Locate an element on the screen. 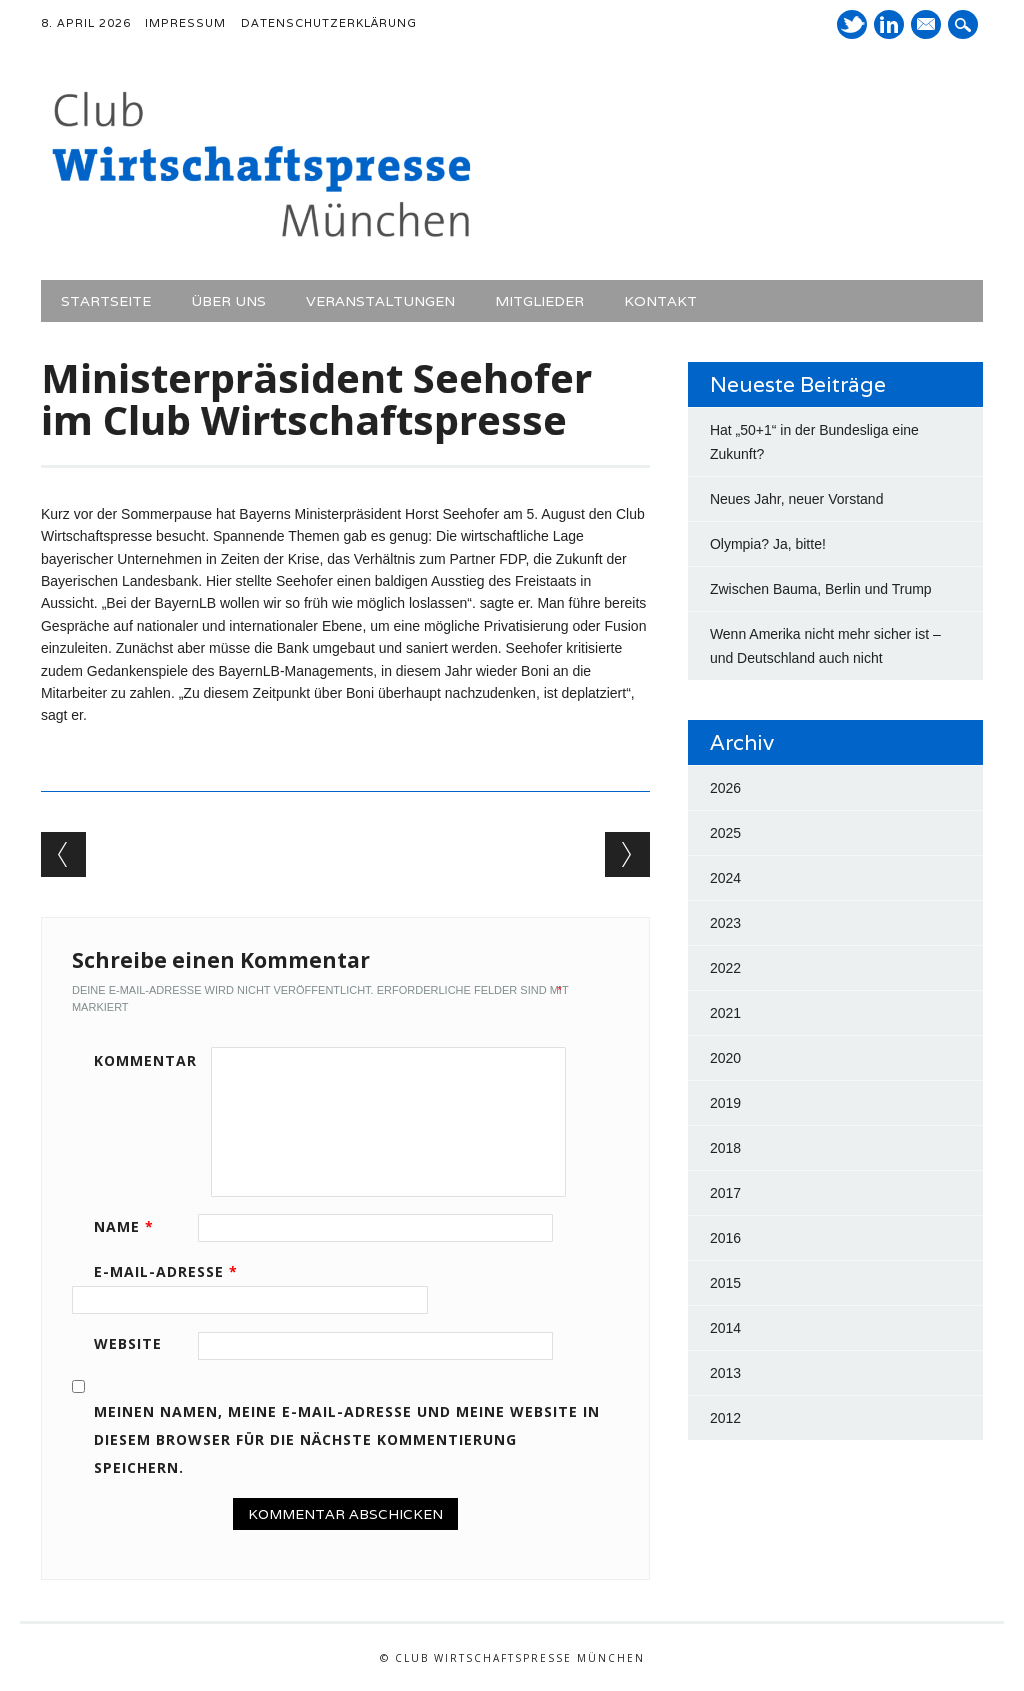  LinkedIn is located at coordinates (889, 24).